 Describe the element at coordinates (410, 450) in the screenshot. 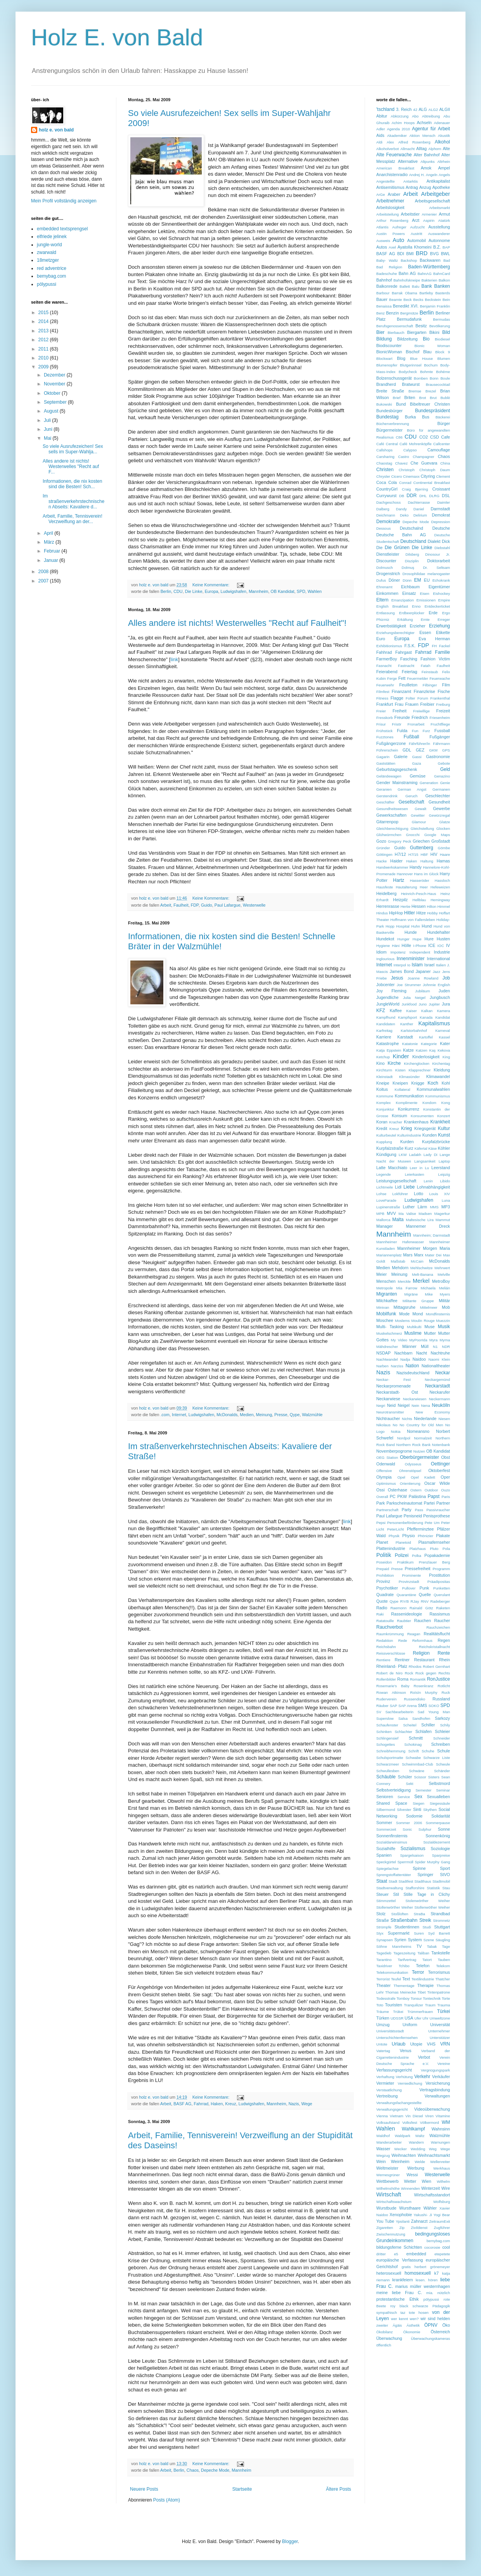

I see `Calypso` at that location.